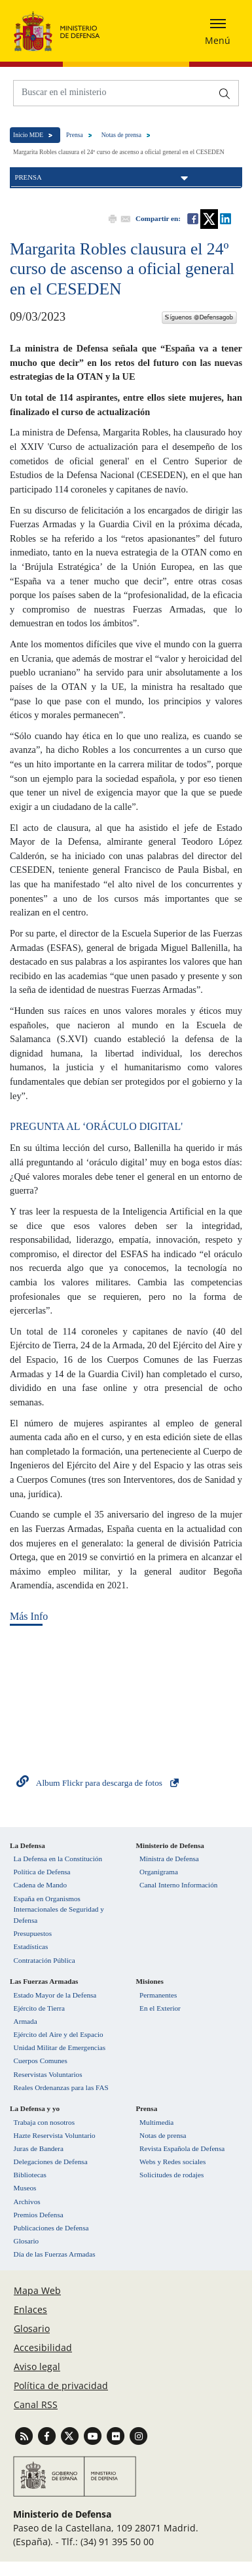 Image resolution: width=252 pixels, height=2576 pixels. Describe the element at coordinates (116, 2435) in the screenshot. I see `[Ir a Flickr]` at that location.